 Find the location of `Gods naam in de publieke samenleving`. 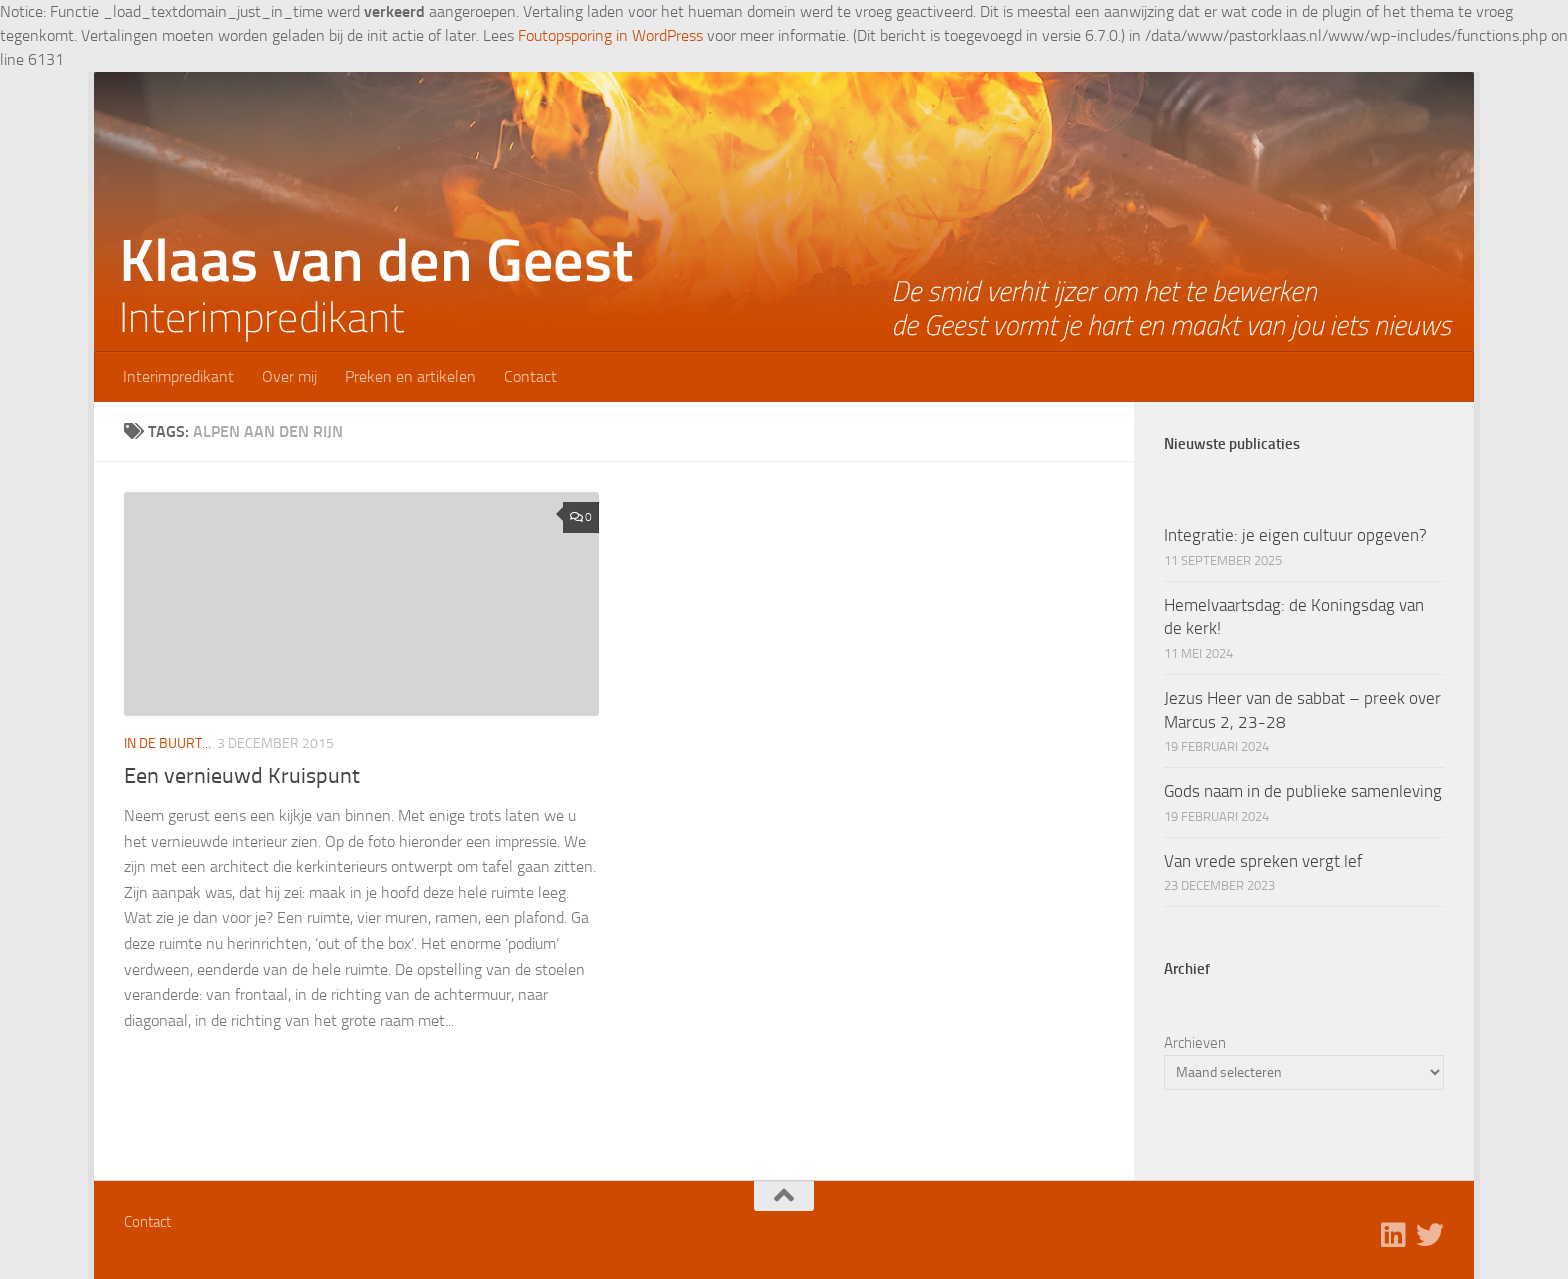

Gods naam in de publieke samenleving is located at coordinates (1303, 791).